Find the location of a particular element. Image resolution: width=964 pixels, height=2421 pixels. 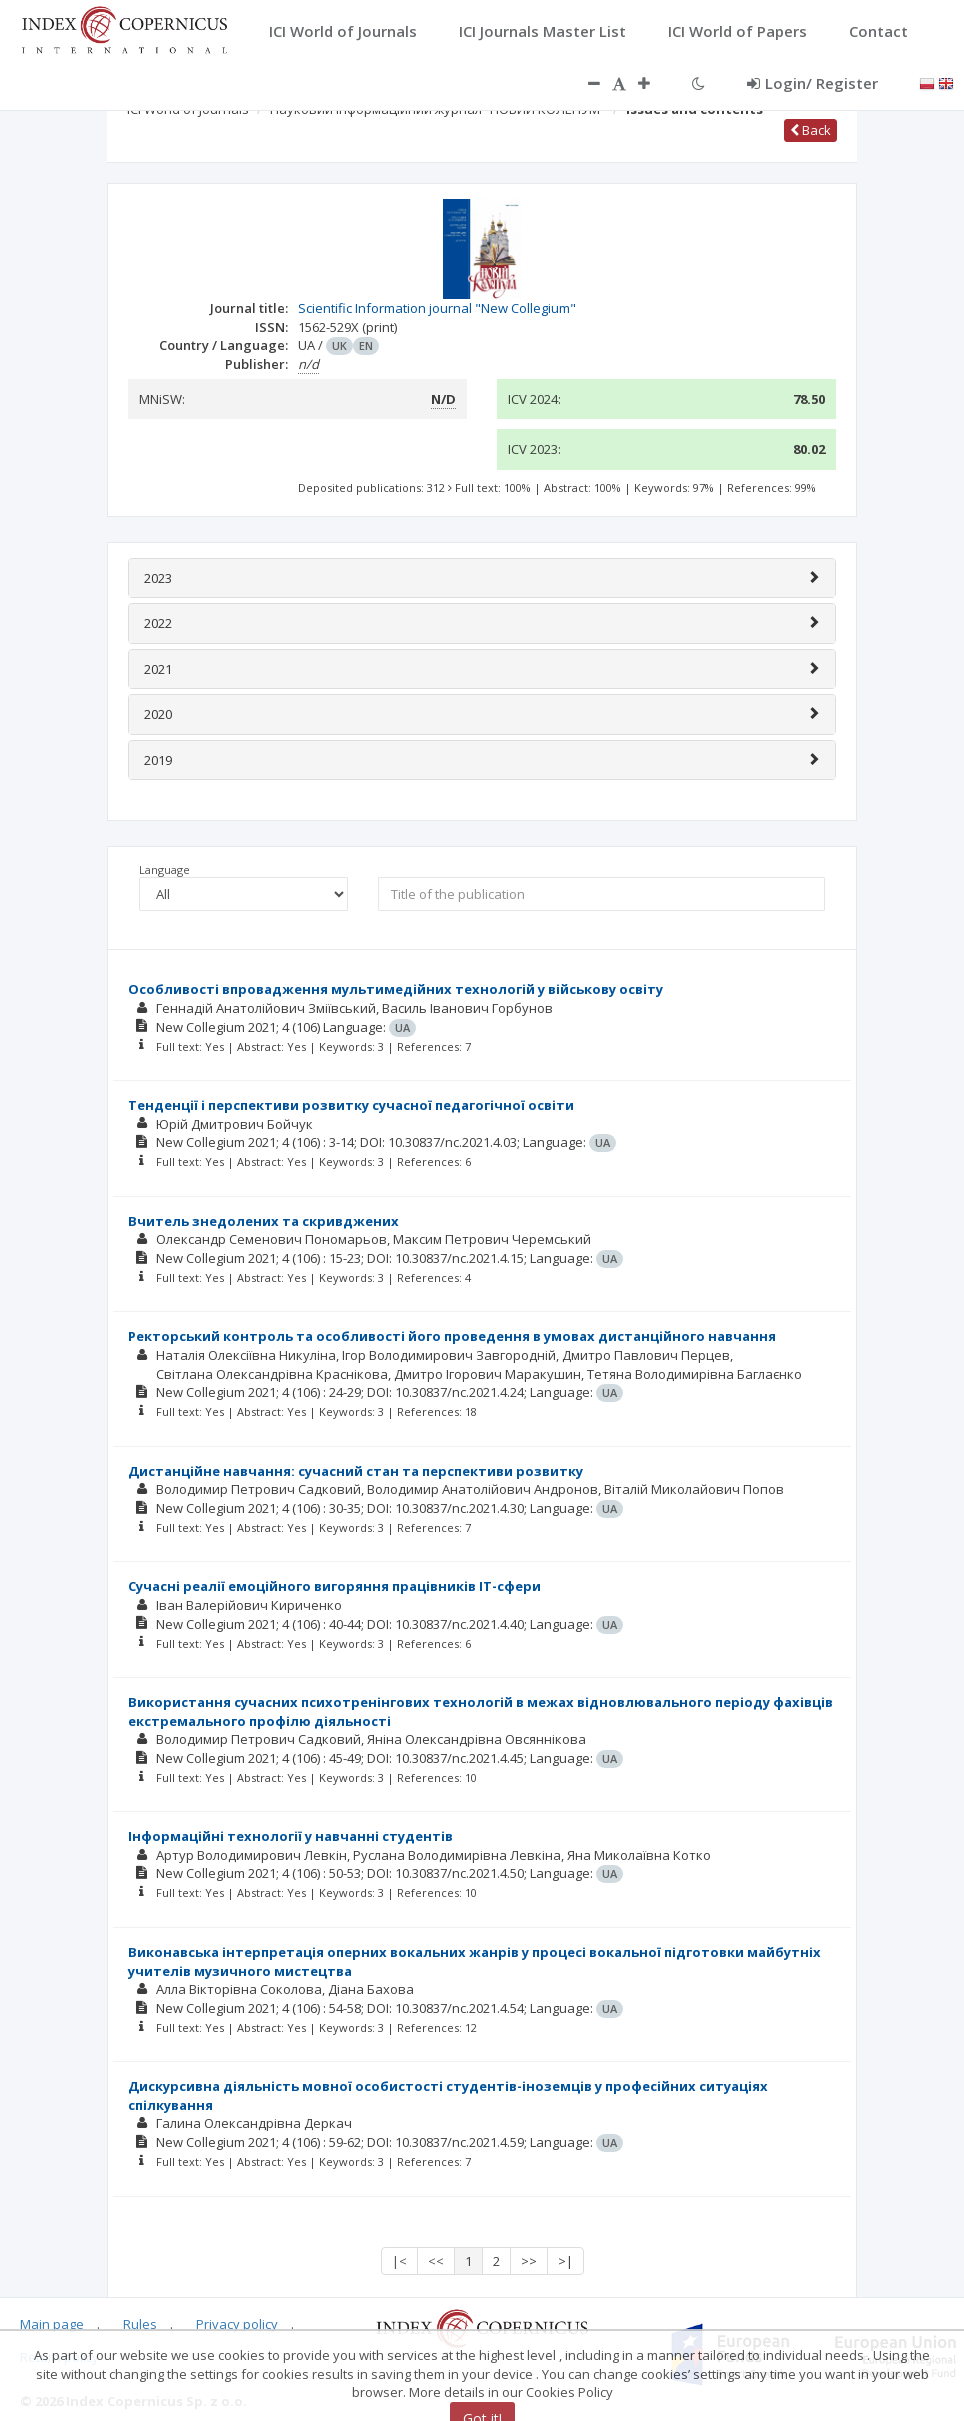

<< is located at coordinates (436, 2261).